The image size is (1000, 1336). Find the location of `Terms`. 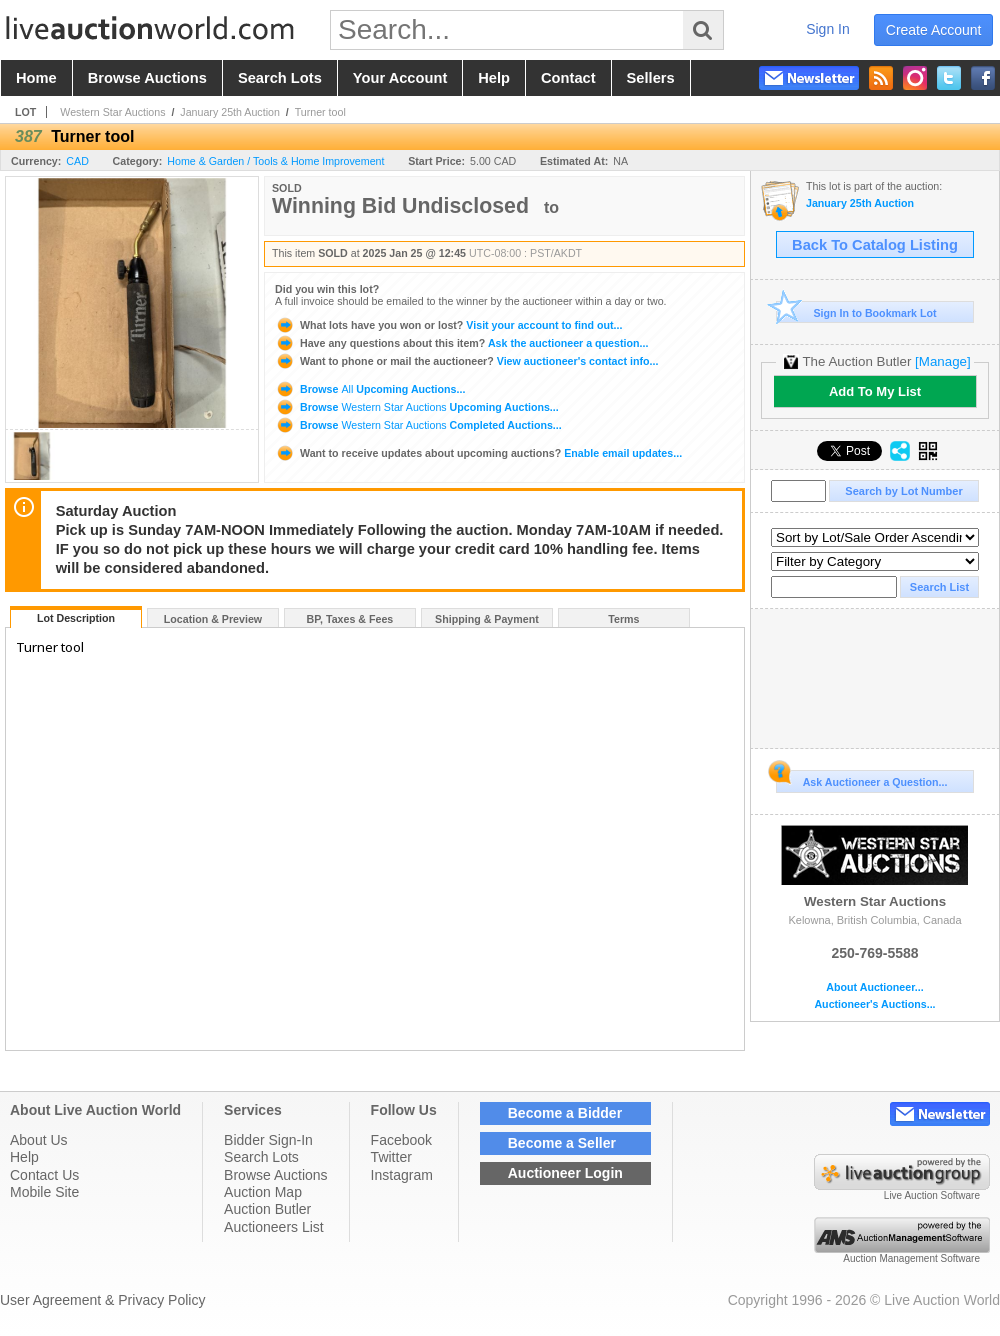

Terms is located at coordinates (623, 619).